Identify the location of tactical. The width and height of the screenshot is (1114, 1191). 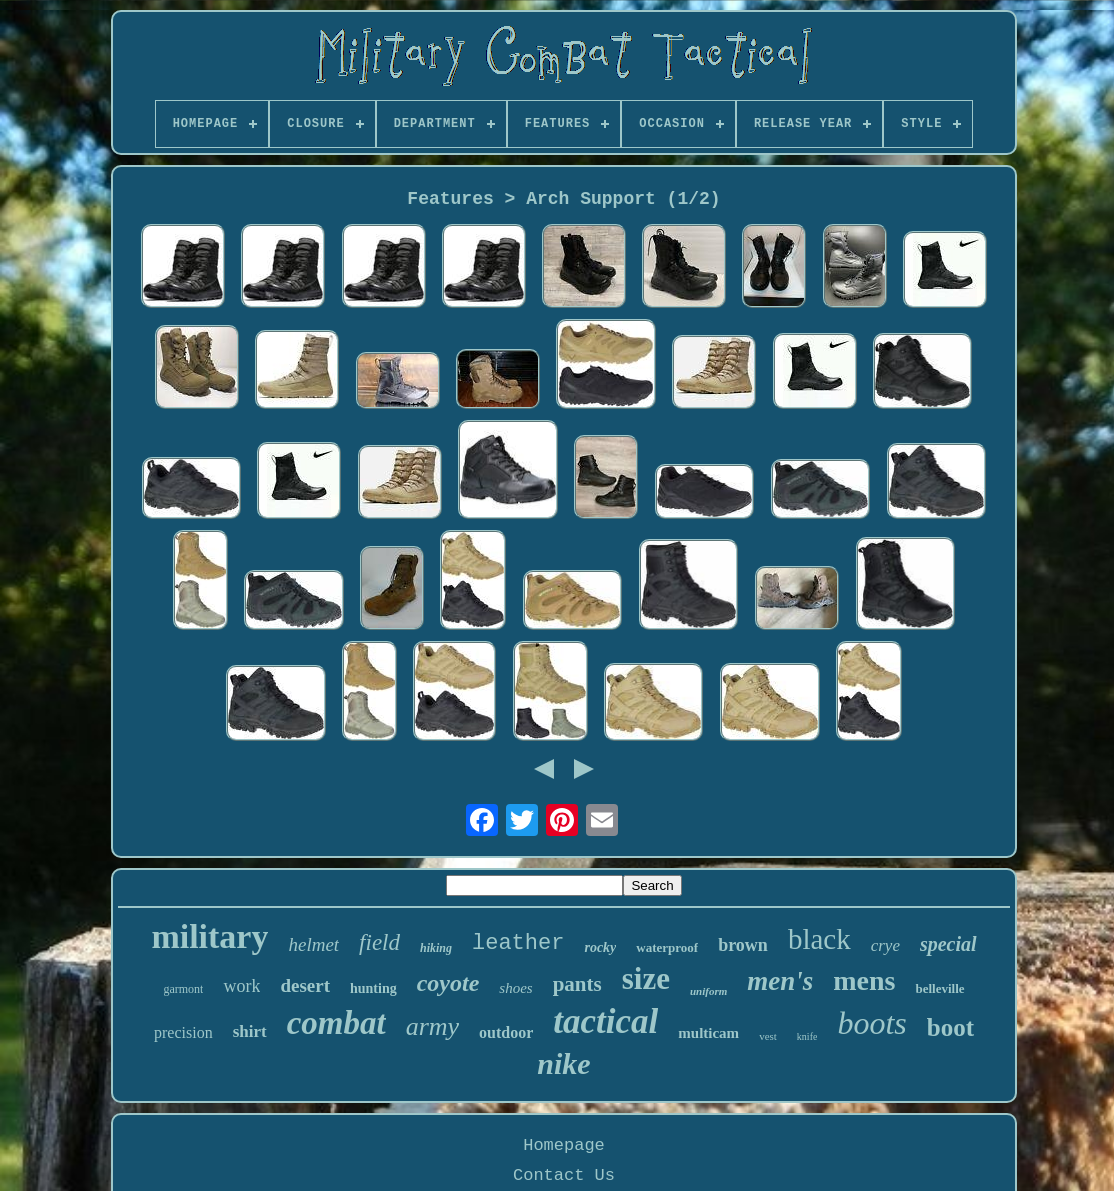
(605, 1021).